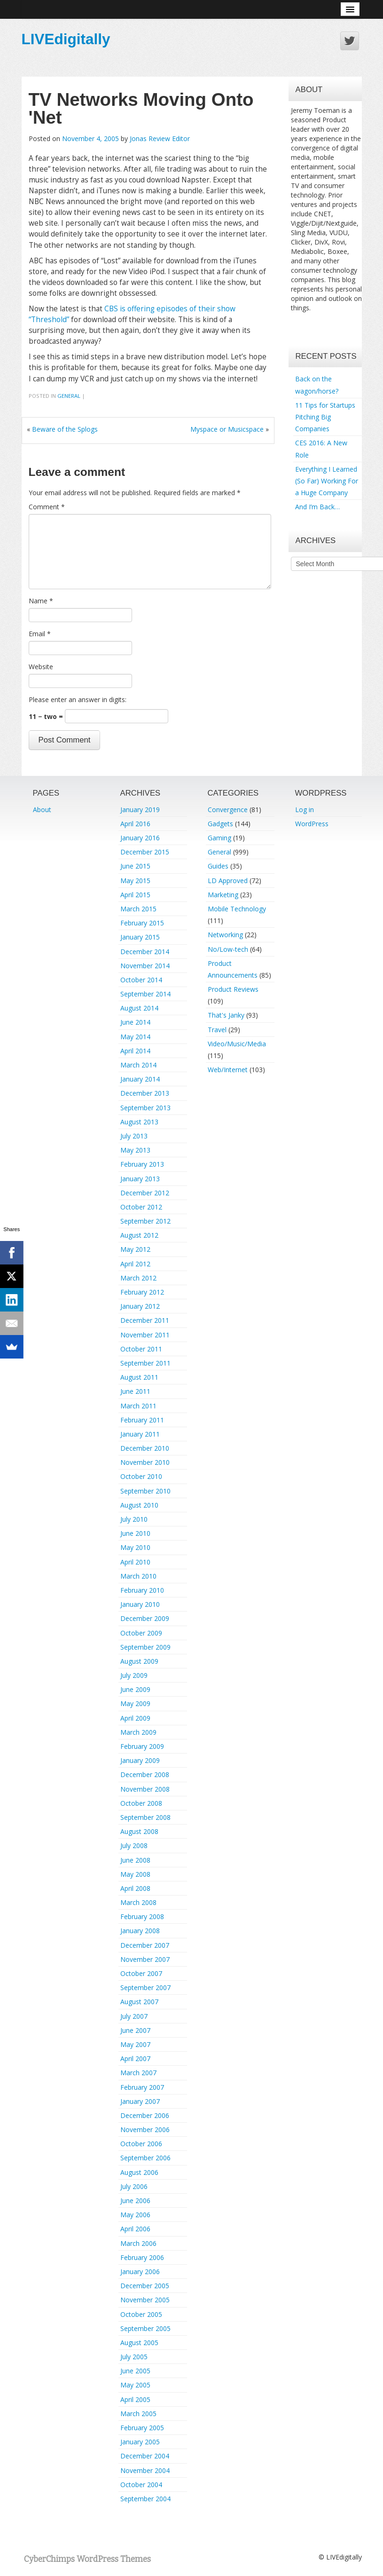 The width and height of the screenshot is (383, 2576). Describe the element at coordinates (140, 2271) in the screenshot. I see `January 2006` at that location.